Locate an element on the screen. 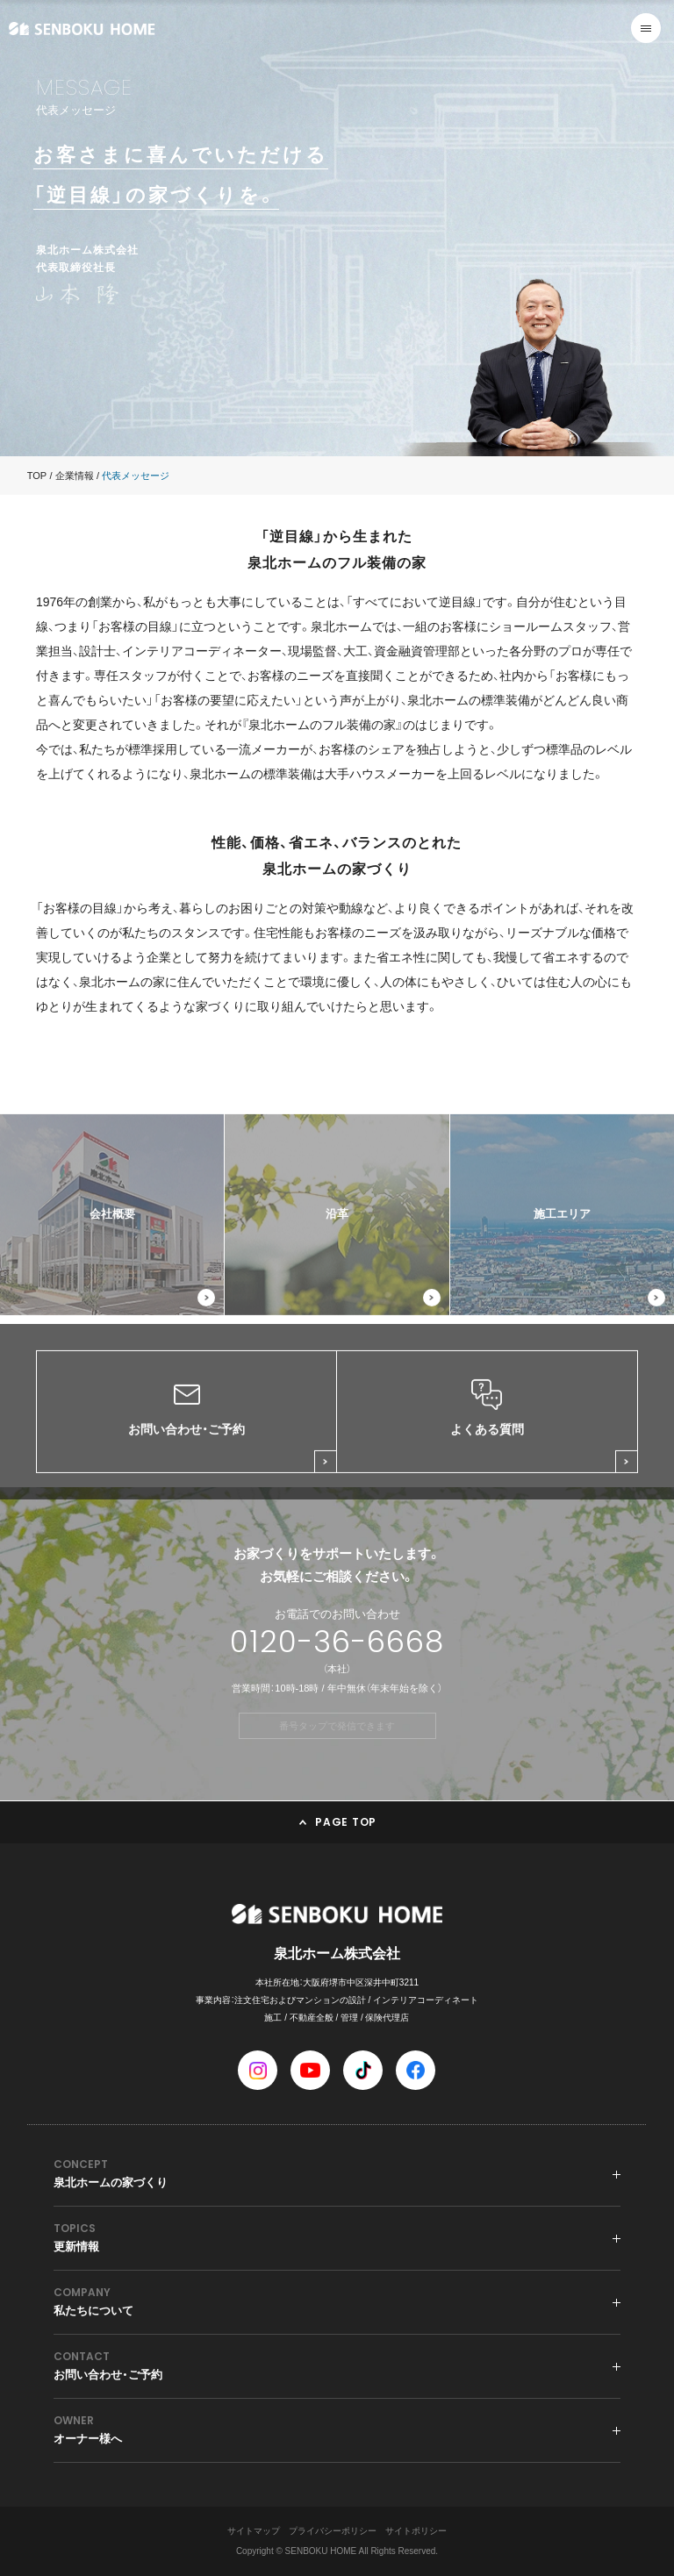 Image resolution: width=674 pixels, height=2576 pixels. 企業情報 is located at coordinates (74, 475).